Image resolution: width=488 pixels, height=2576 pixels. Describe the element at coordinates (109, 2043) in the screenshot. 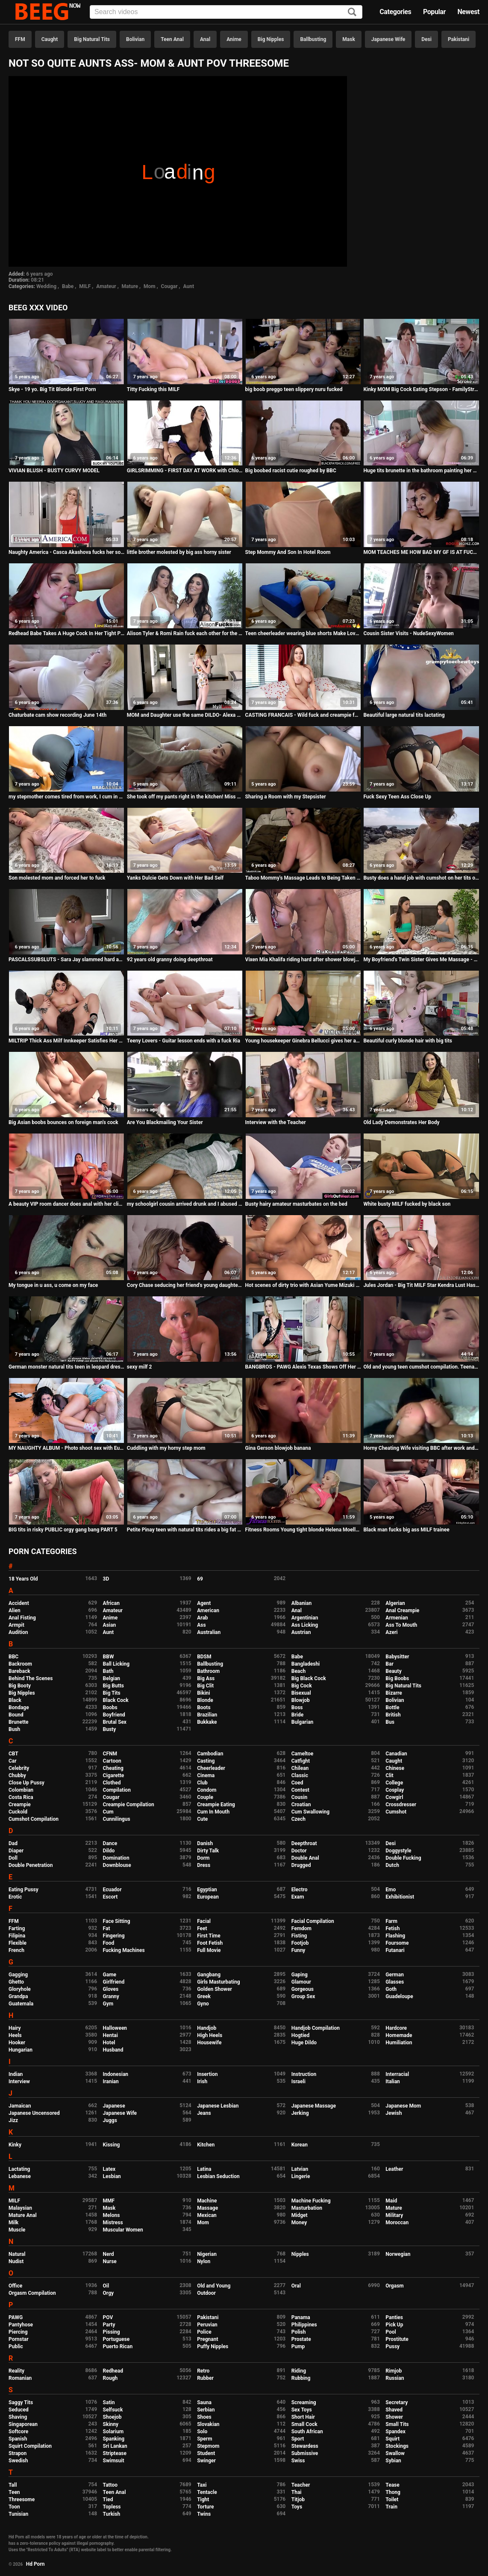

I see `Hotel` at that location.